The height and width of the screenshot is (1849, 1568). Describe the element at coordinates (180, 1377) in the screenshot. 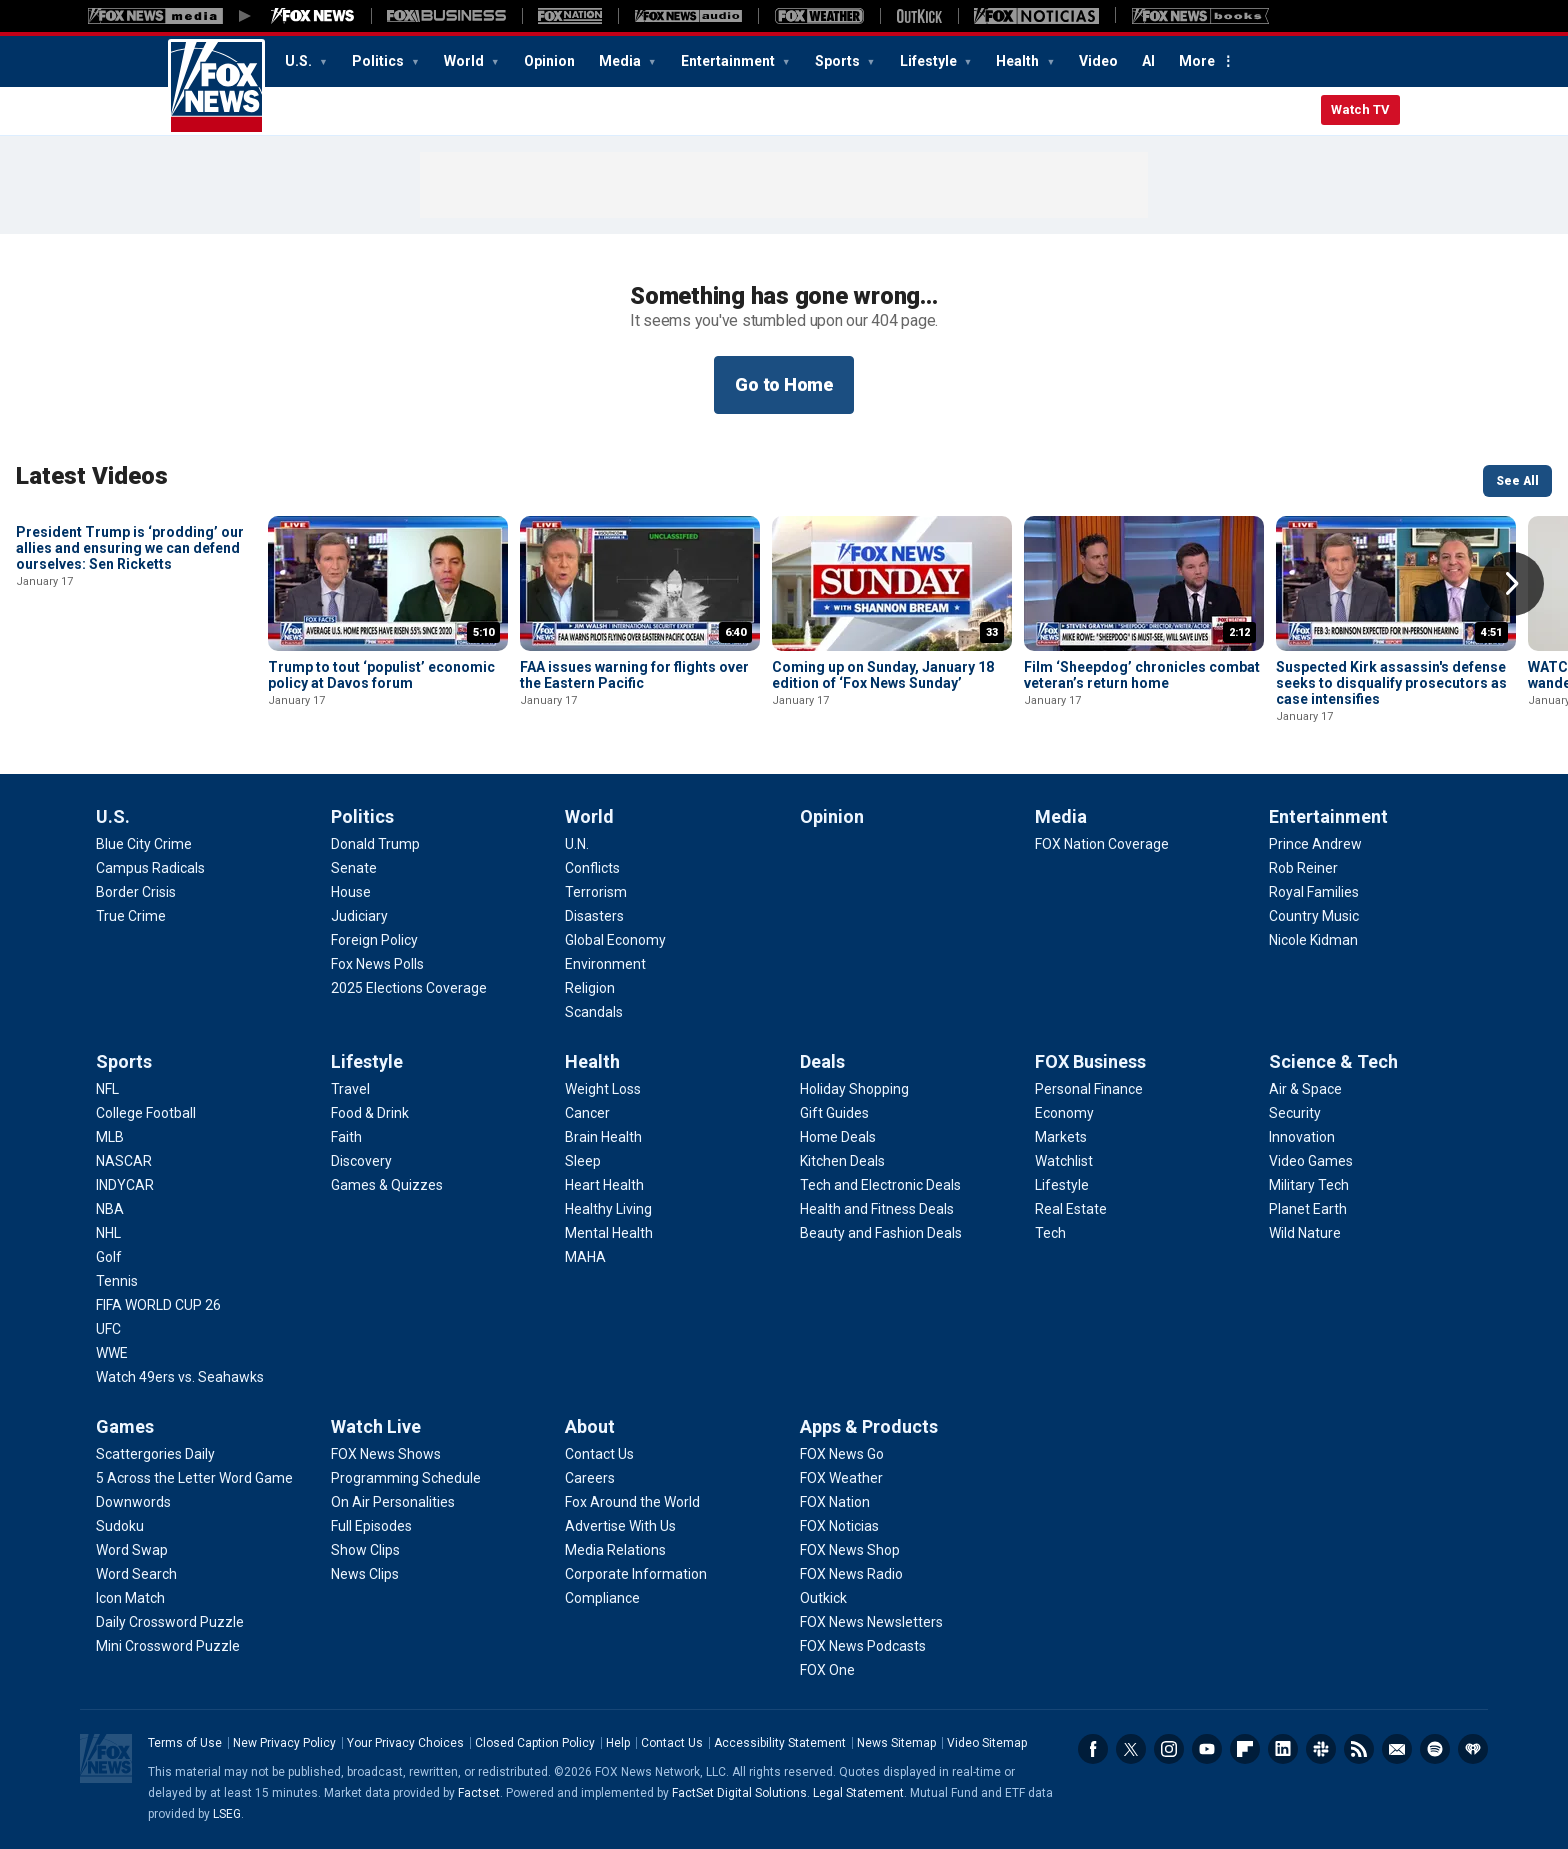

I see `[Sports - Watch 49ers vs. Seahawks]` at that location.